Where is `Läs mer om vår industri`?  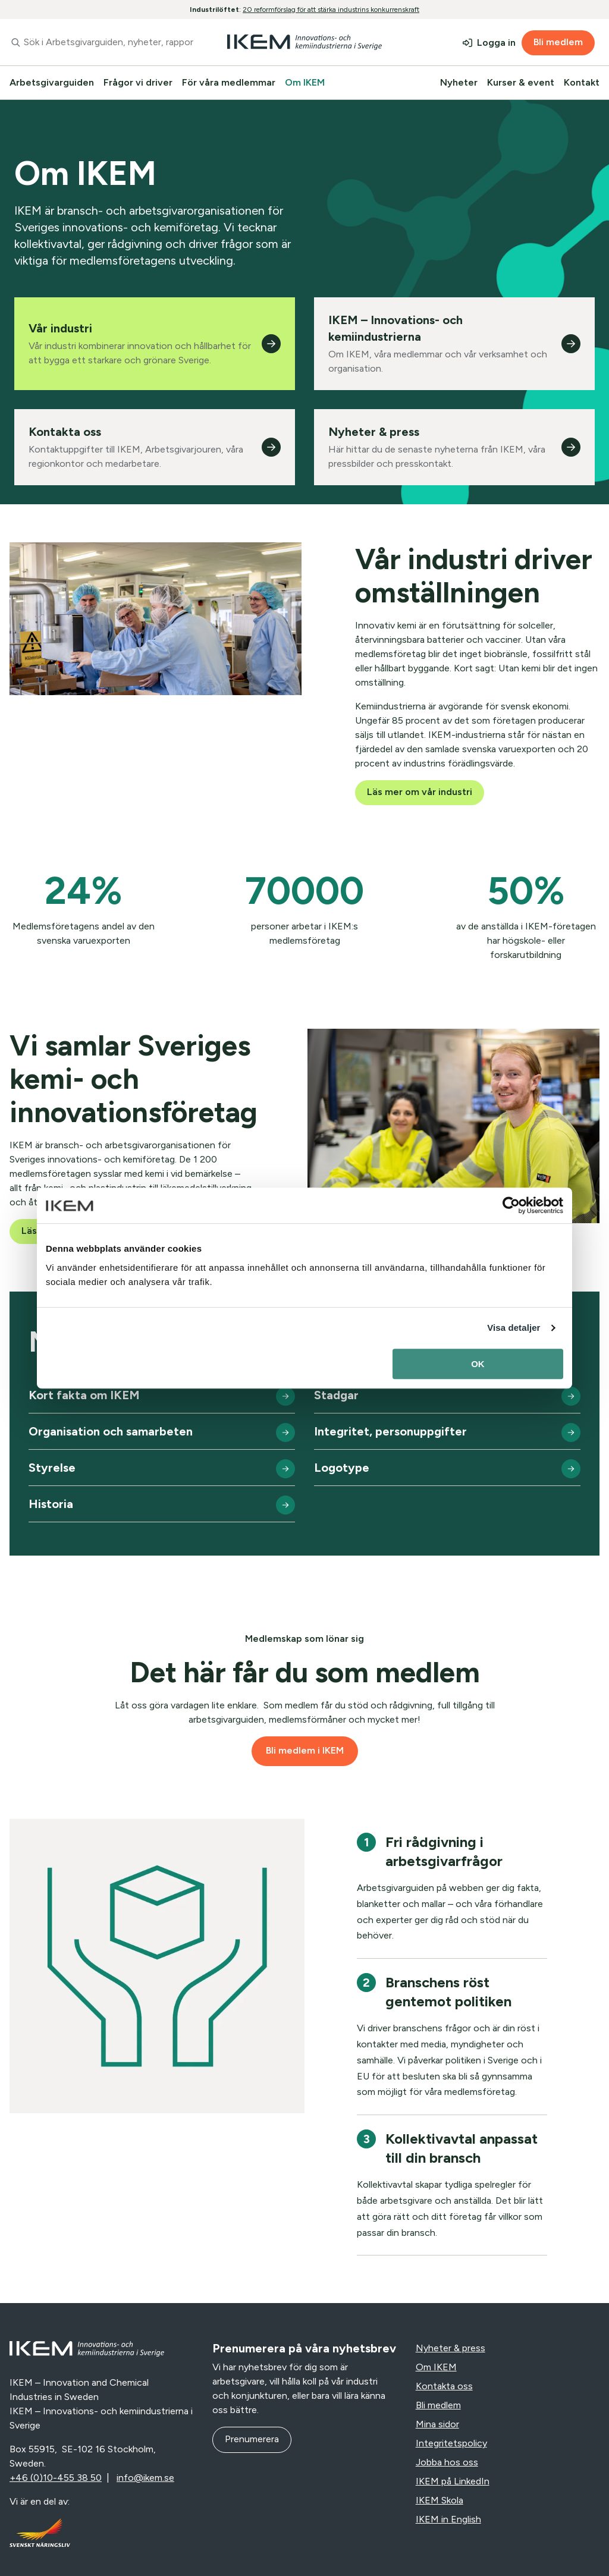
Läs mer om vår industri is located at coordinates (419, 791).